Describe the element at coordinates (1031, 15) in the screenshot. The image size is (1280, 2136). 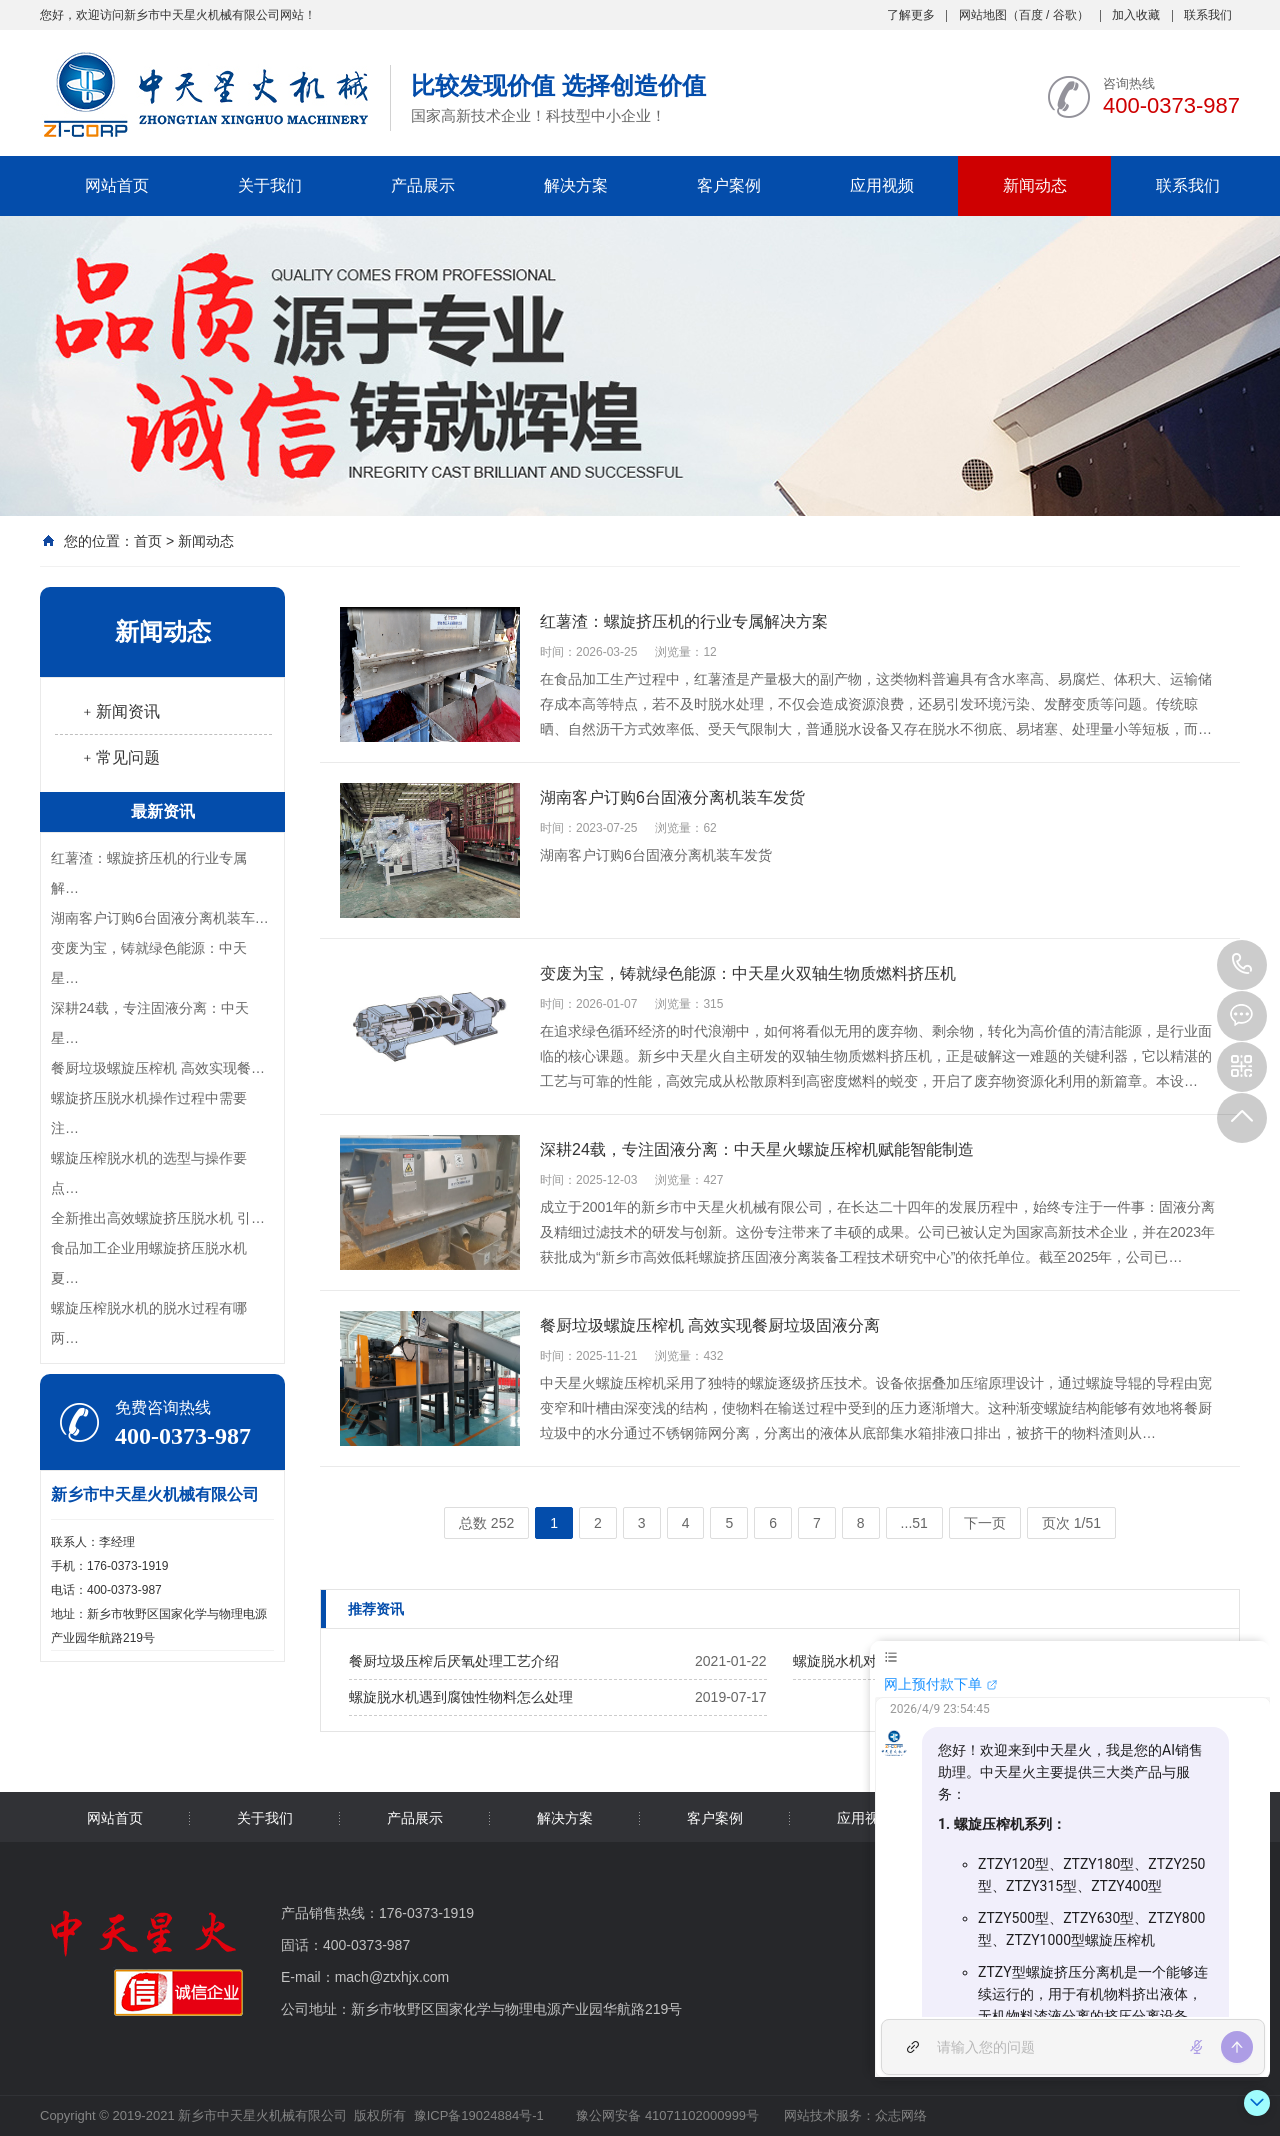
I see `百度` at that location.